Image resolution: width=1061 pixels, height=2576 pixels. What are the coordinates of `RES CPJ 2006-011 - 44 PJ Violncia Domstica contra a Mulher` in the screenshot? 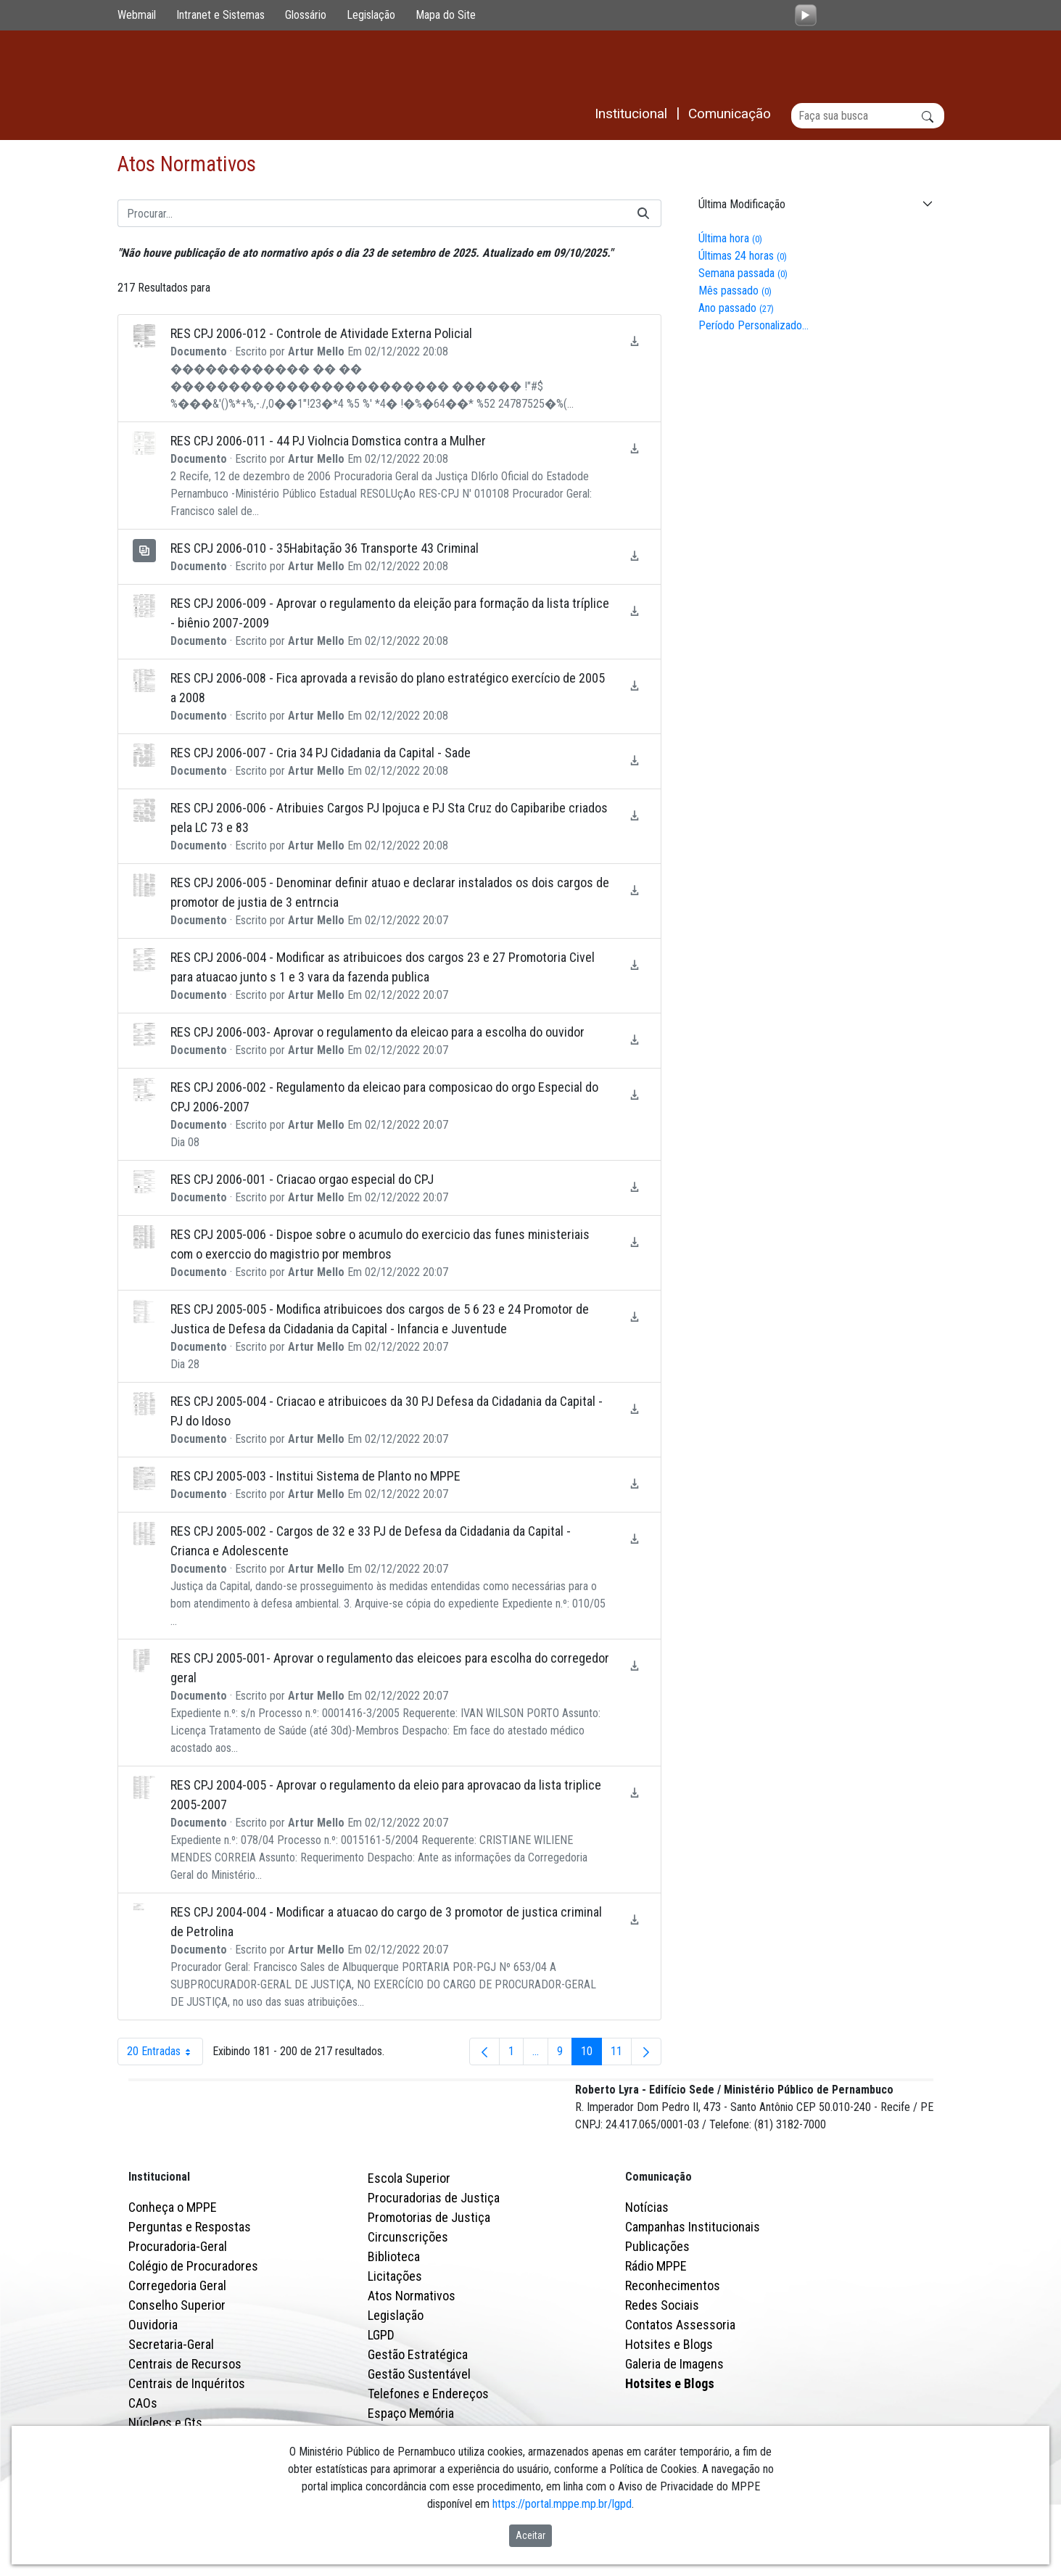 It's located at (328, 441).